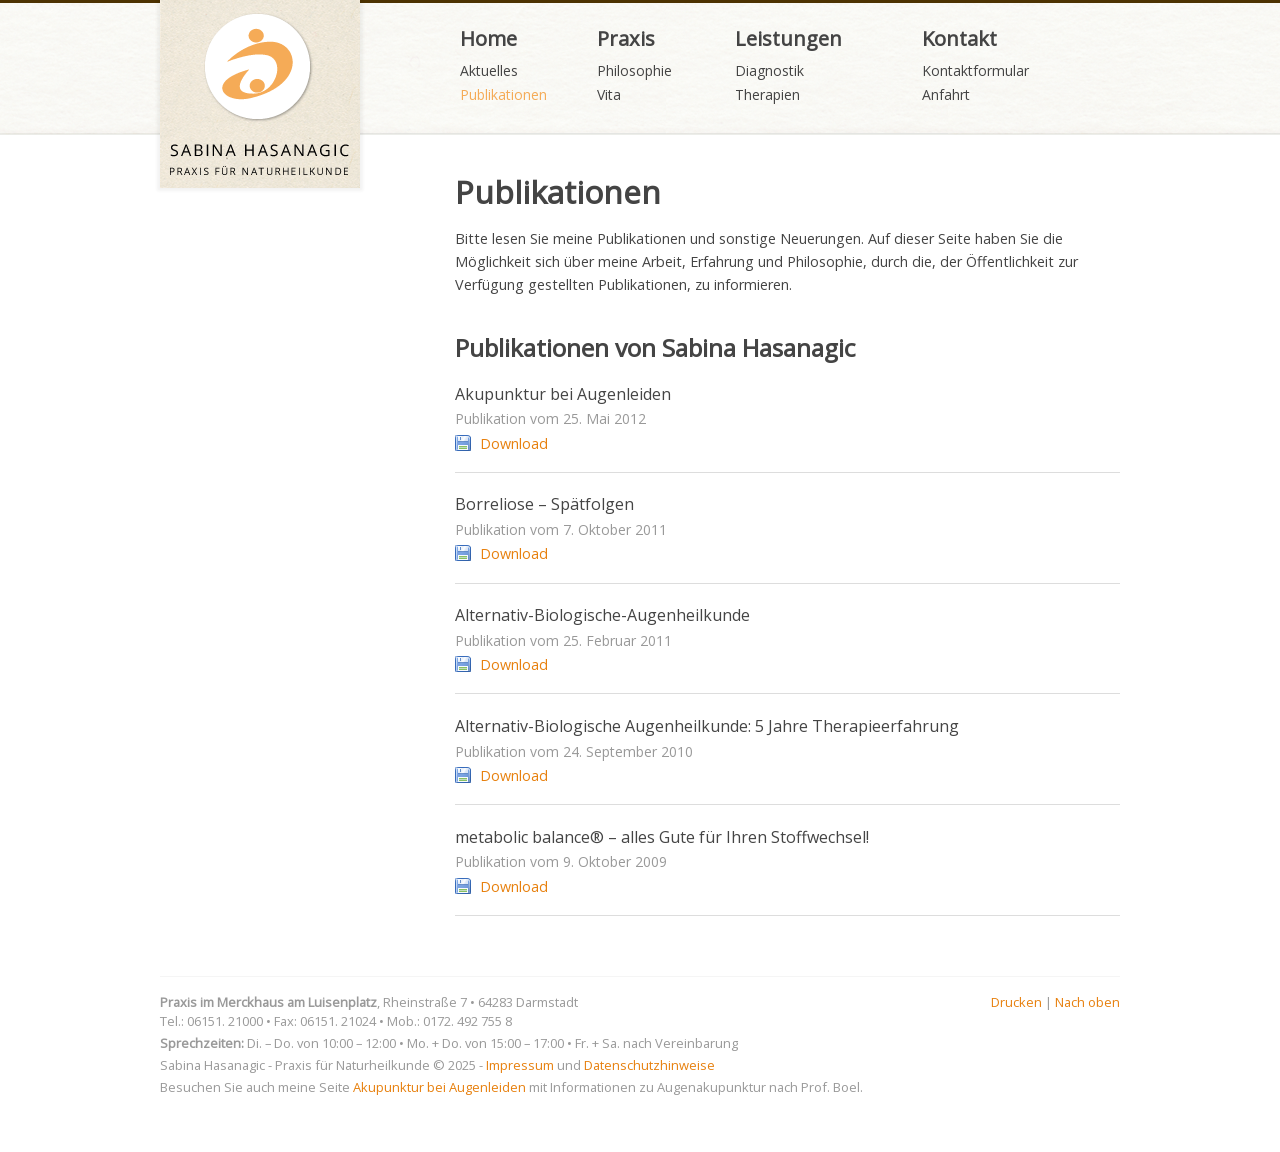 This screenshot has height=1152, width=1280. What do you see at coordinates (609, 94) in the screenshot?
I see `Vita` at bounding box center [609, 94].